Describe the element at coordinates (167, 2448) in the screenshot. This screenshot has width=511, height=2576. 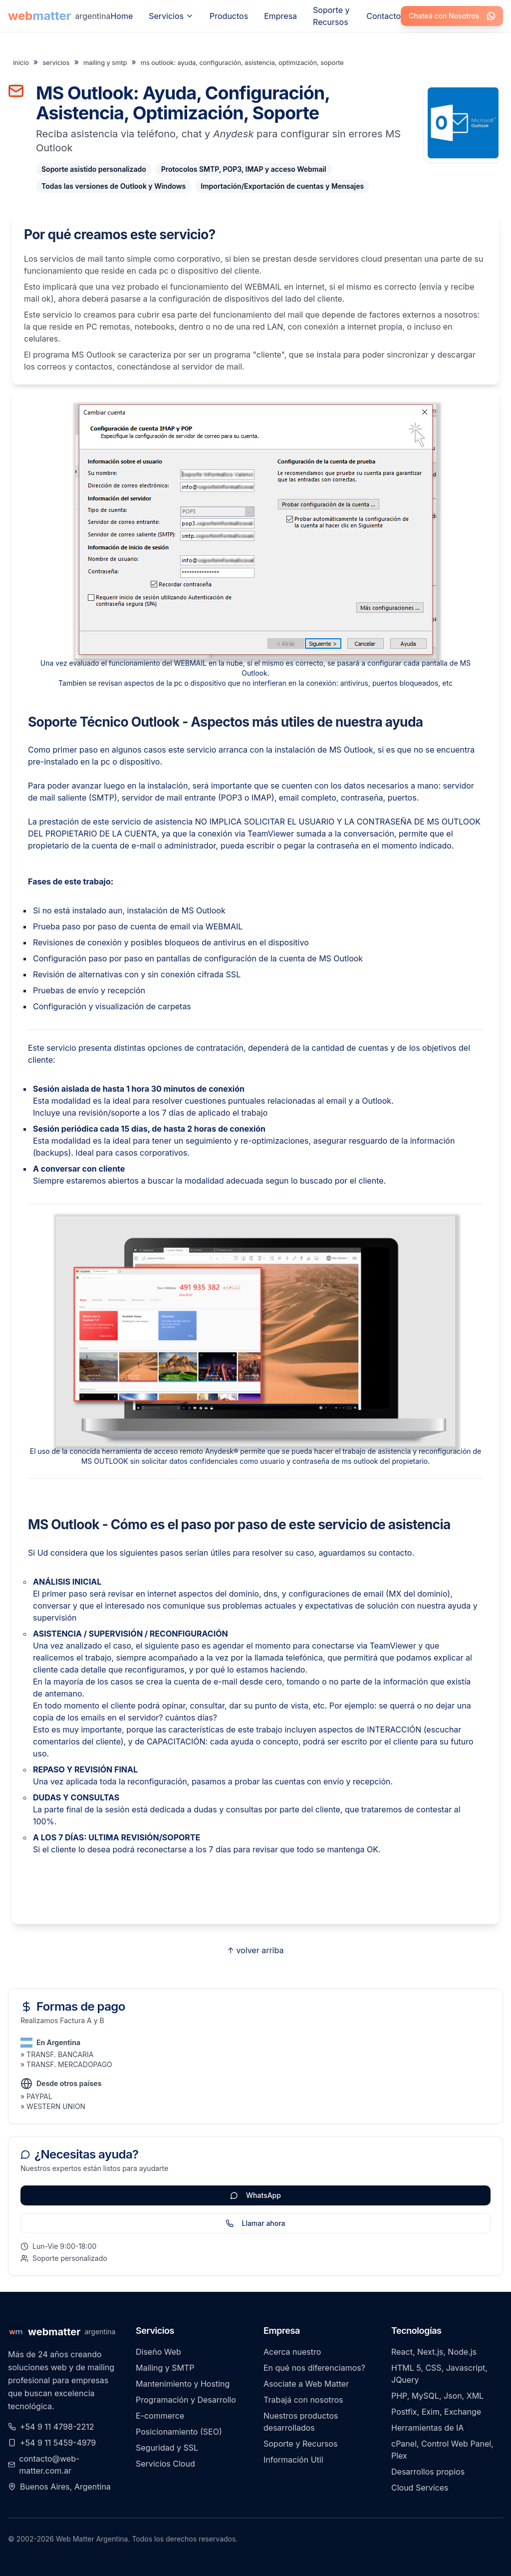
I see `Seguridad y SSL` at that location.